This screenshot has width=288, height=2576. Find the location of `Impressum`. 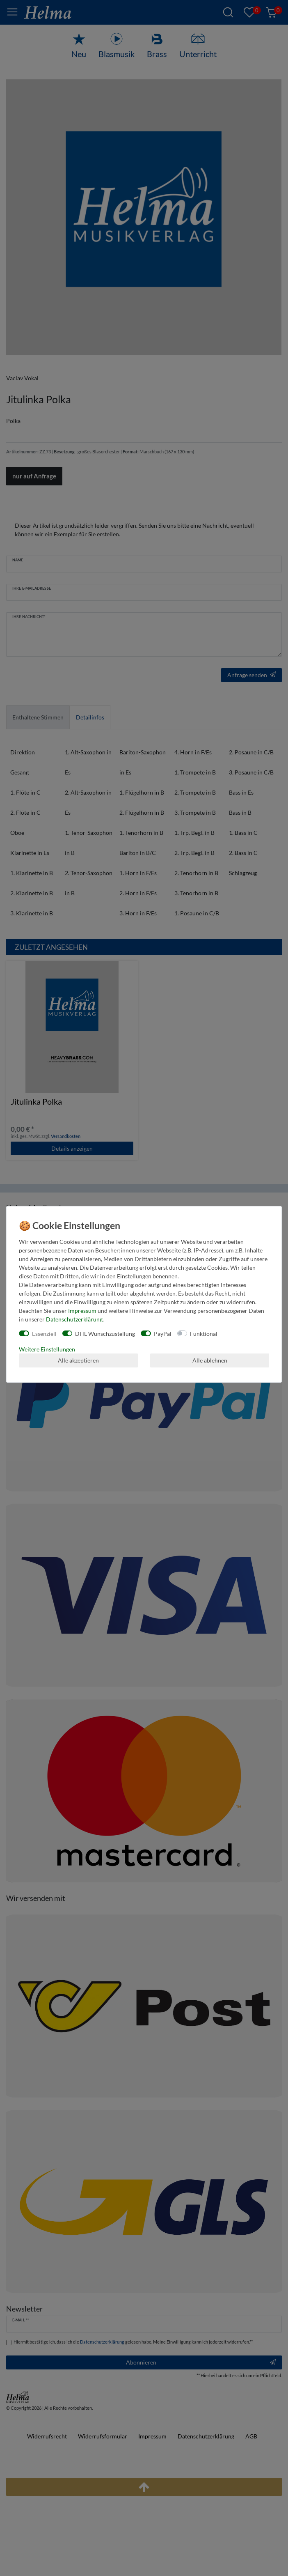

Impressum is located at coordinates (82, 1310).